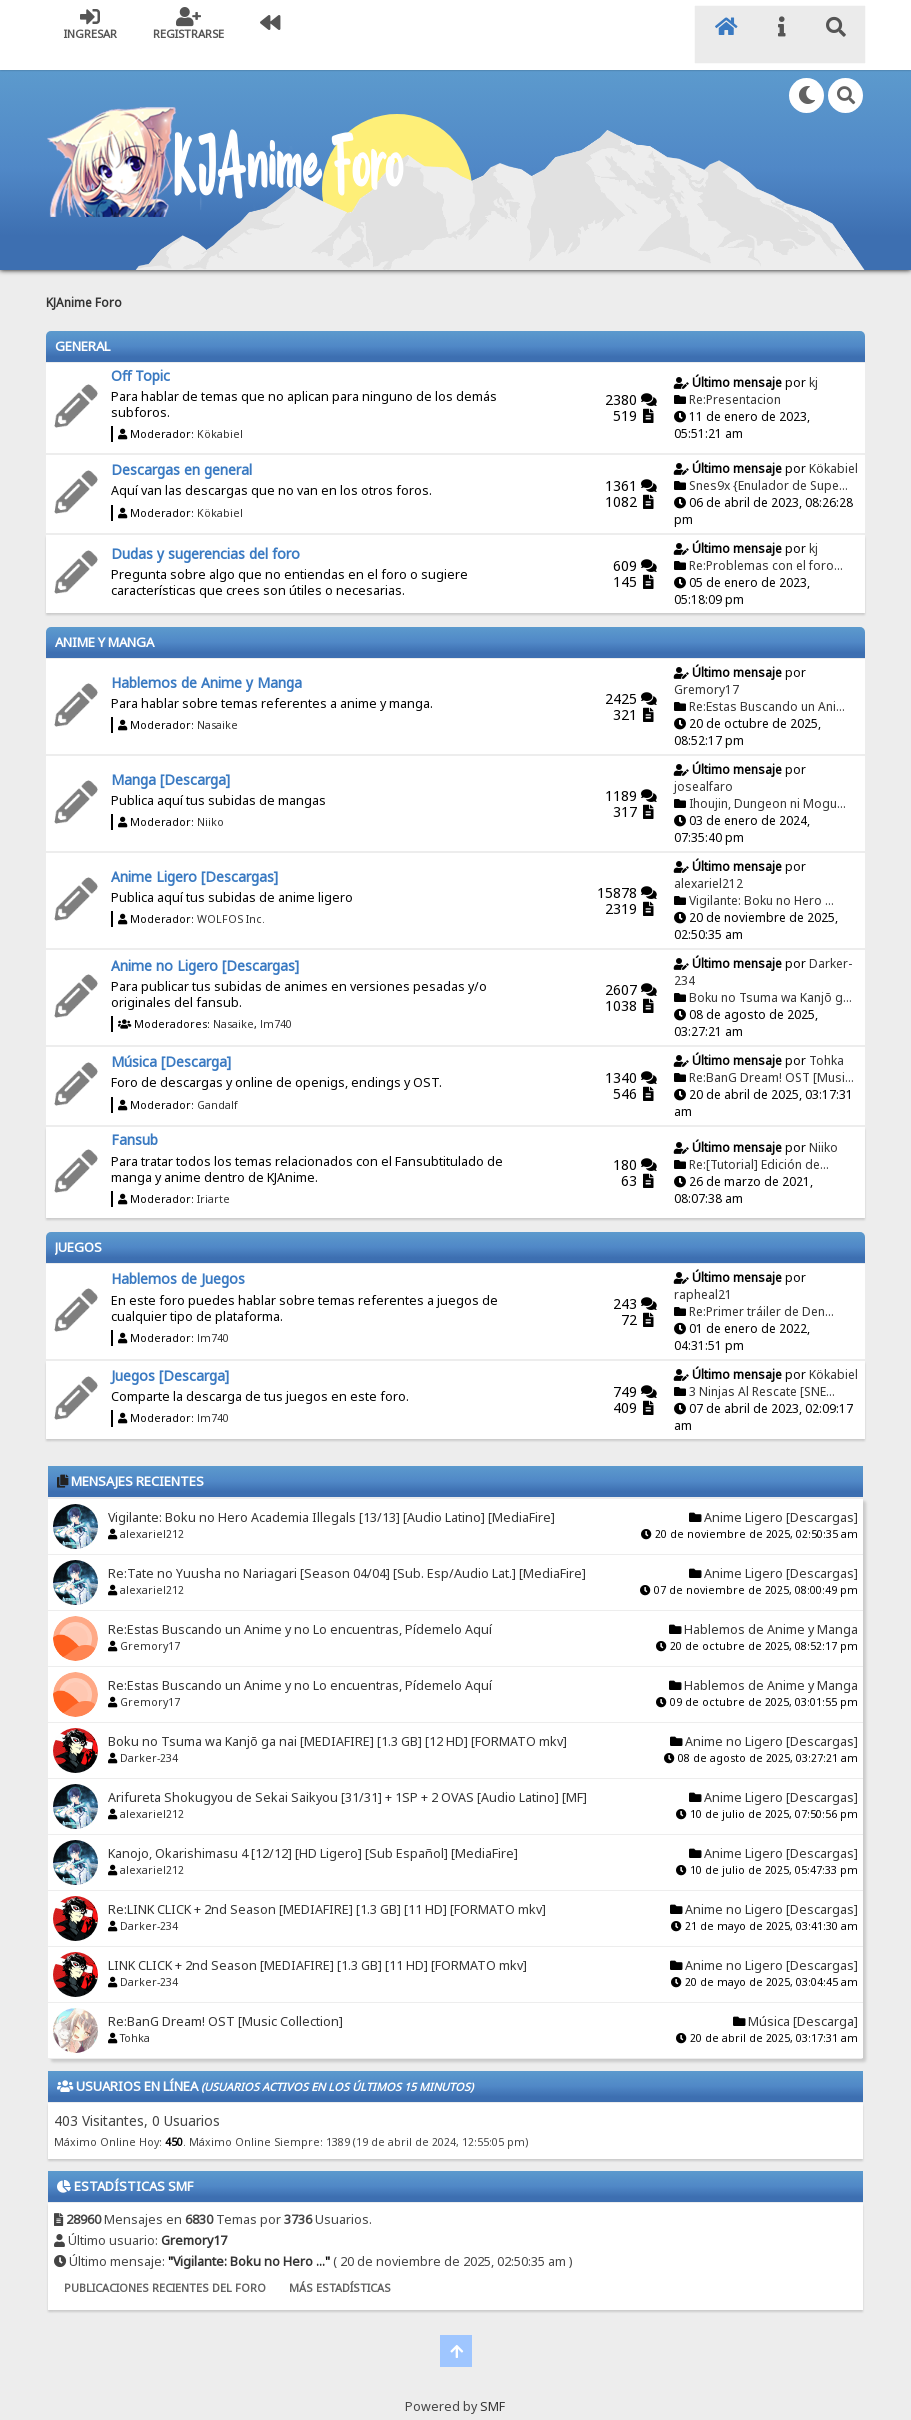 The width and height of the screenshot is (911, 2420). I want to click on lm740, so click(276, 1004).